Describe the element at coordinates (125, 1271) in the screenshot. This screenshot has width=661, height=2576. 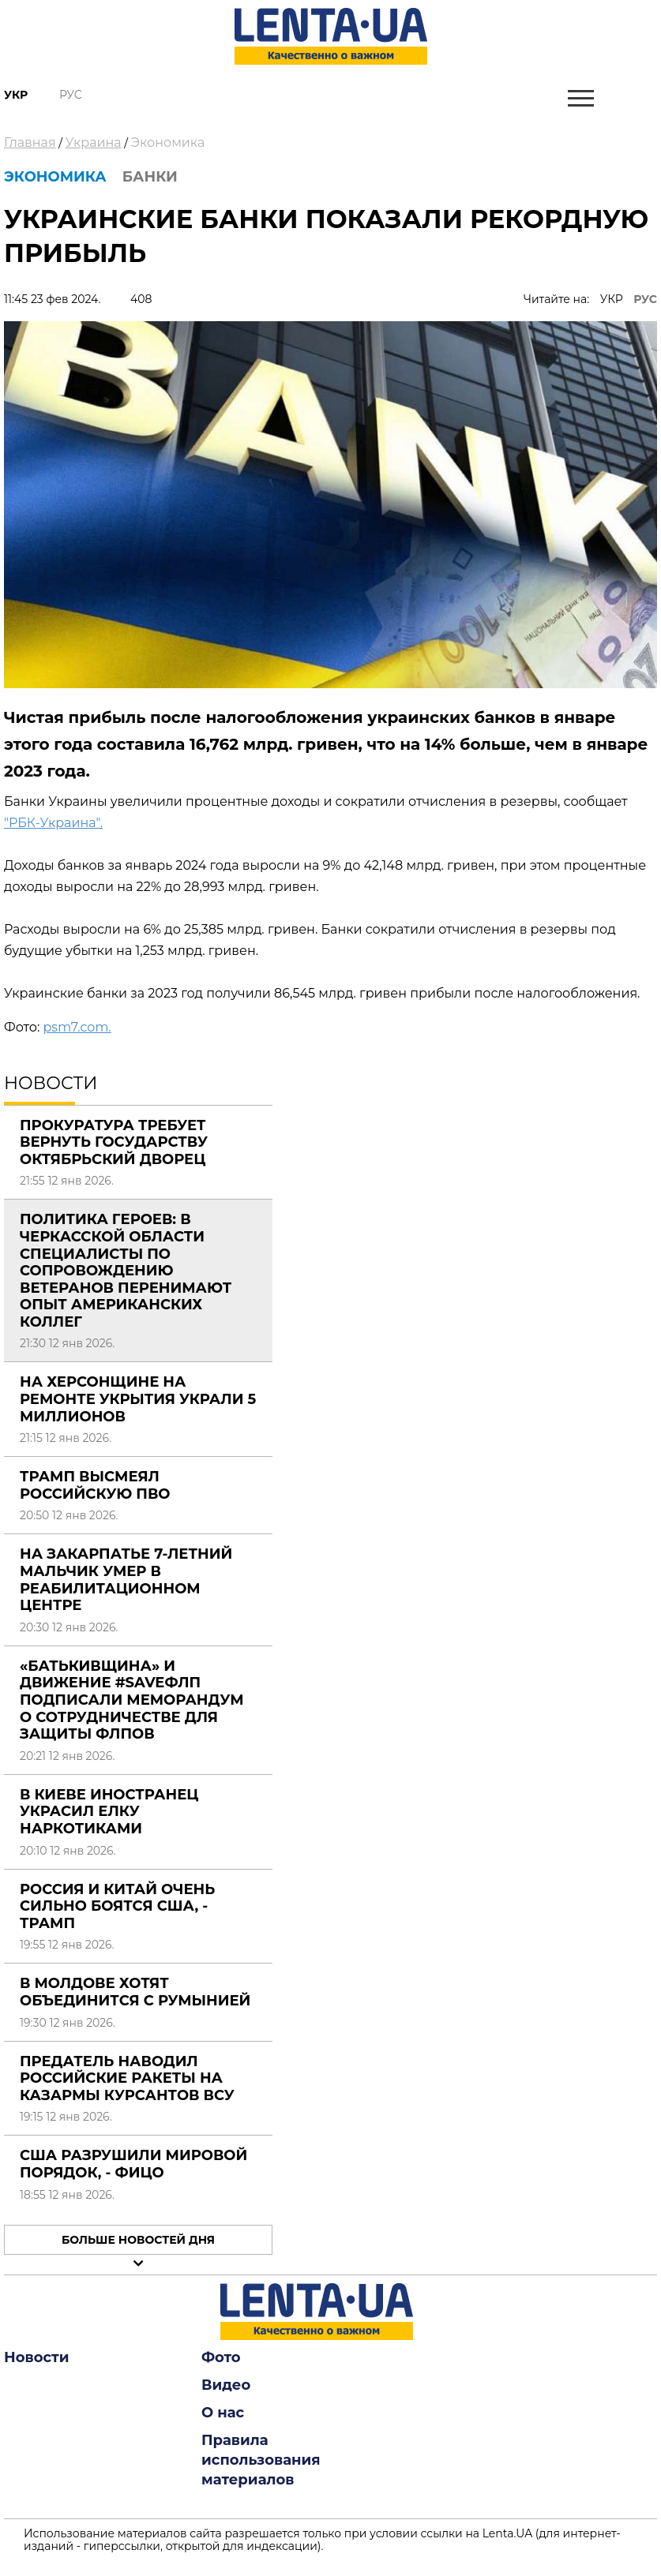
I see `Политика Героев: в Черкасской области специалисты по сопровождению ветеранов перенимают опыт американских коллег` at that location.